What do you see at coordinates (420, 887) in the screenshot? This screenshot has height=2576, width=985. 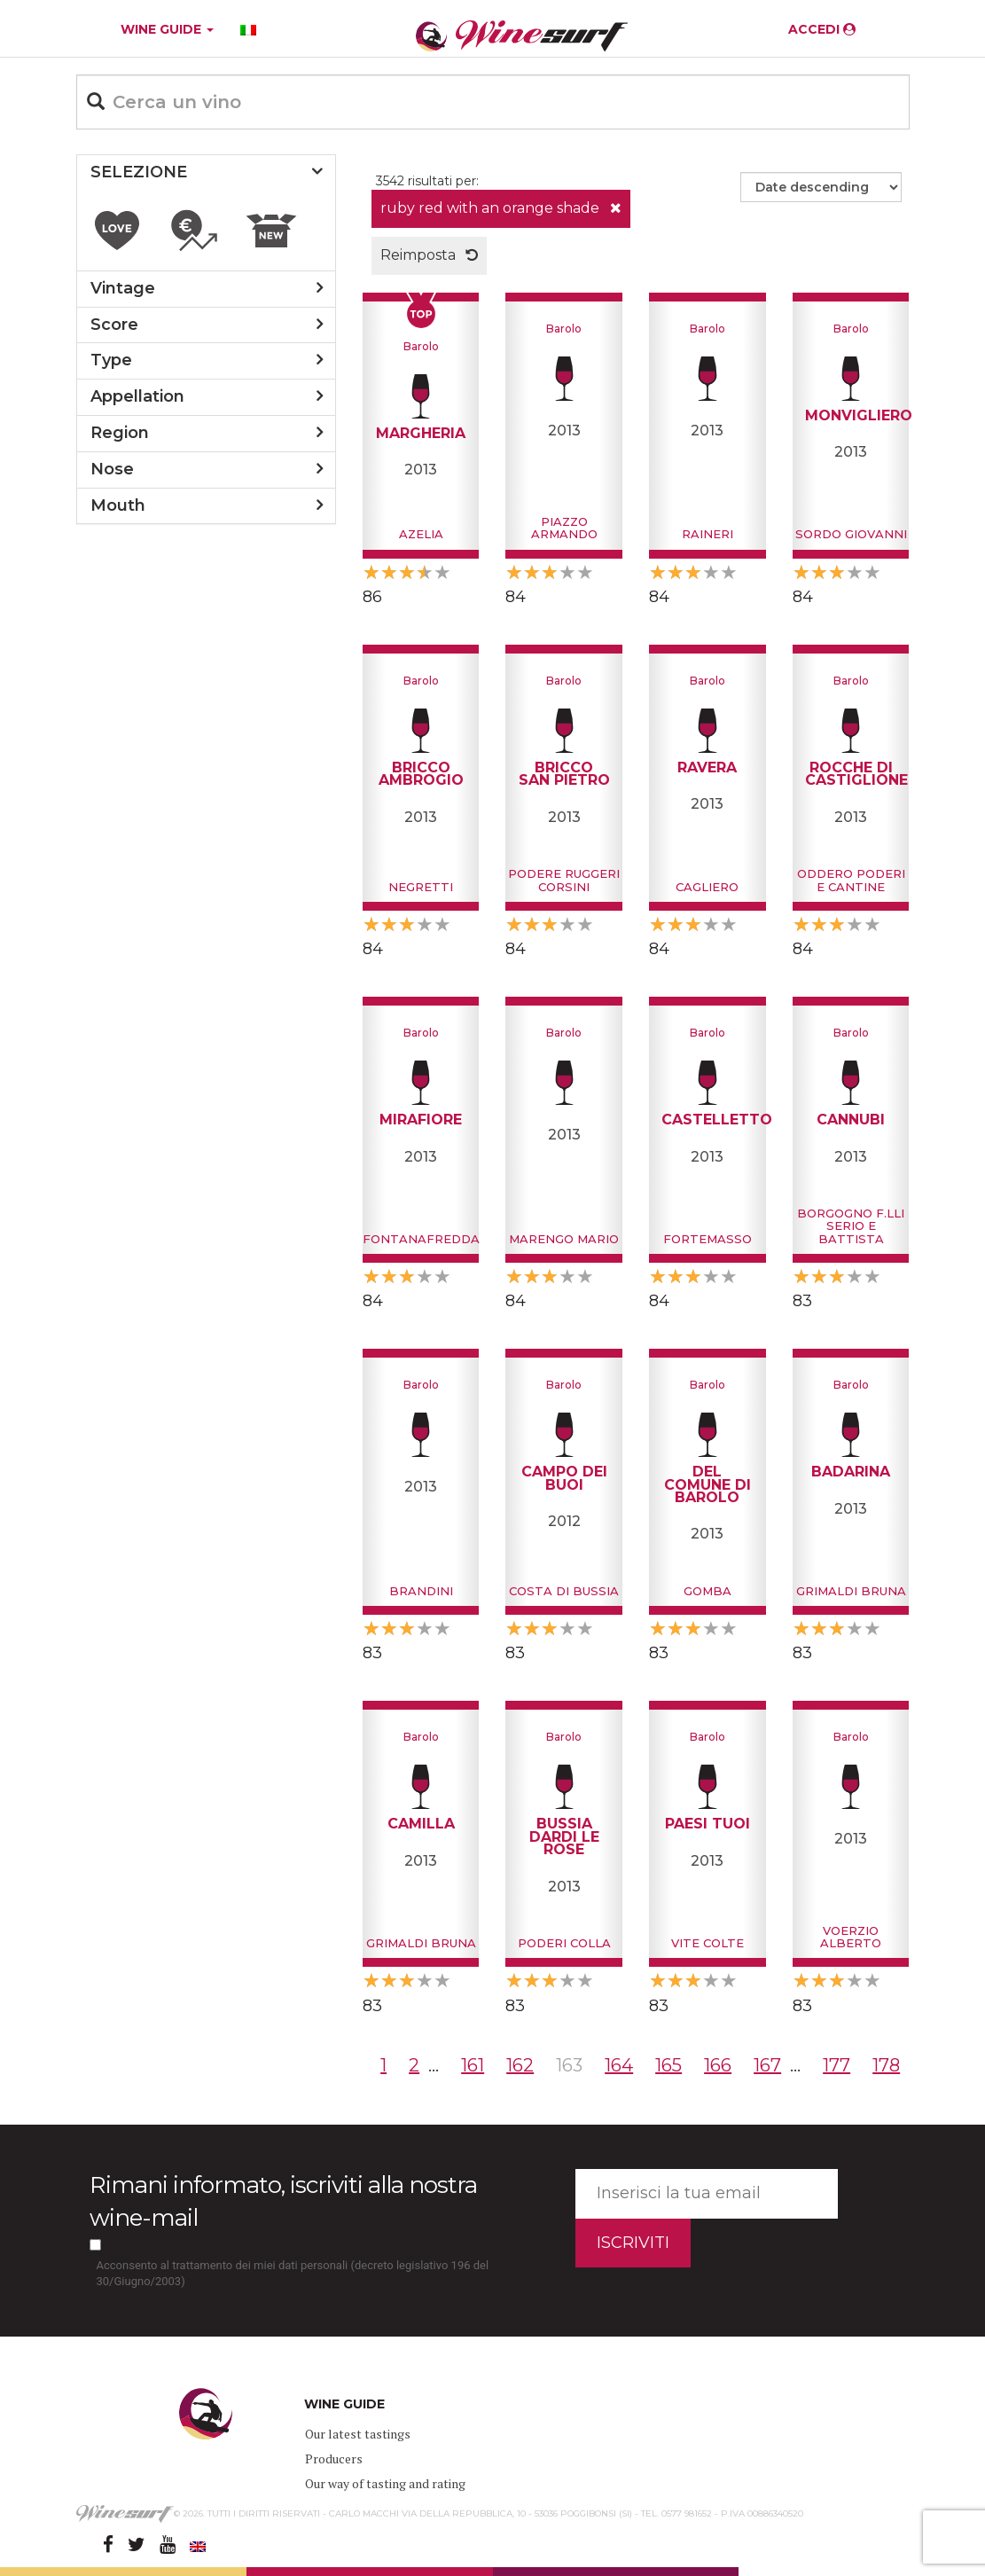 I see `Negretti` at bounding box center [420, 887].